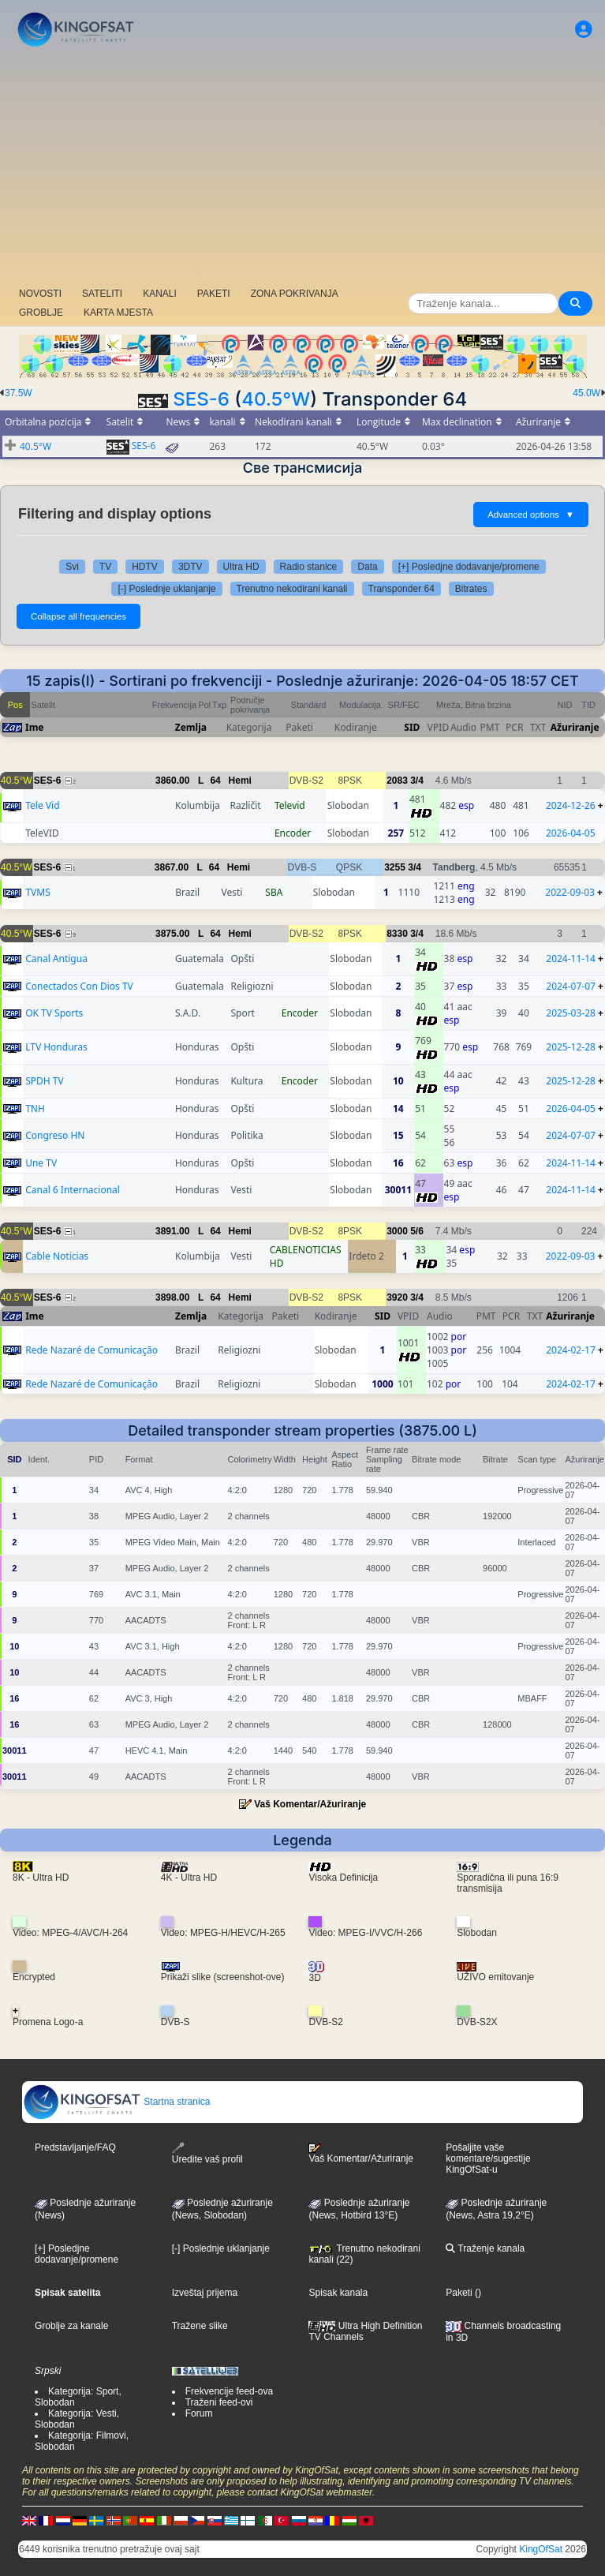 The width and height of the screenshot is (605, 2576). I want to click on Ažuriranje, so click(575, 727).